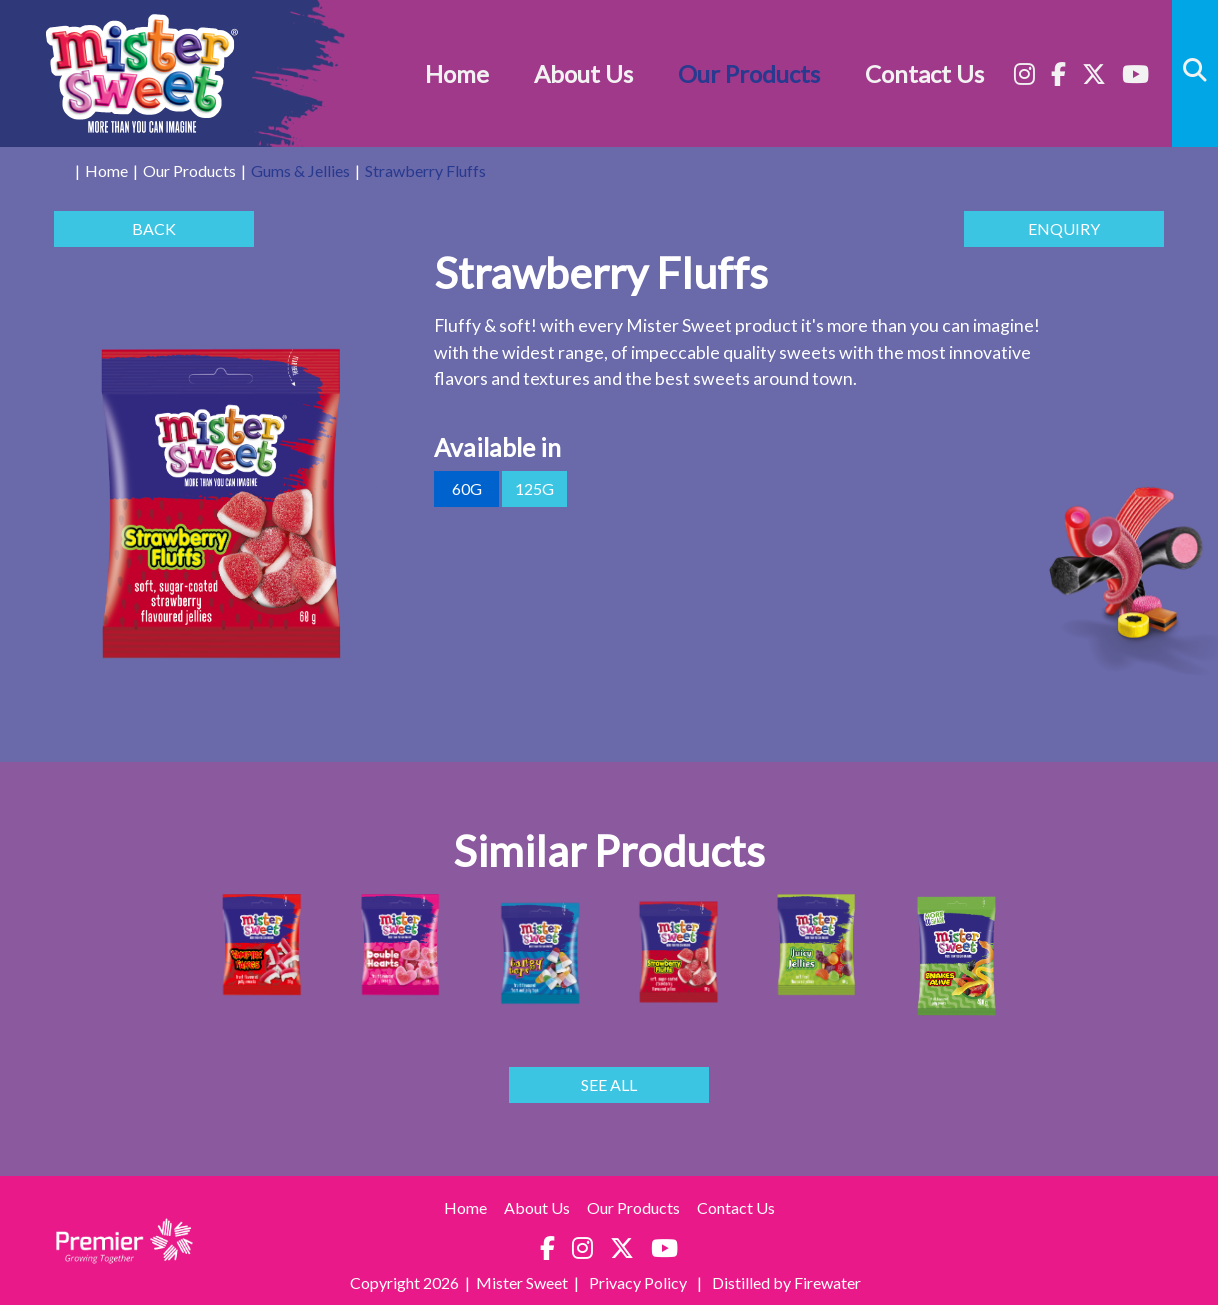  I want to click on ENQUIRY, so click(1064, 229).